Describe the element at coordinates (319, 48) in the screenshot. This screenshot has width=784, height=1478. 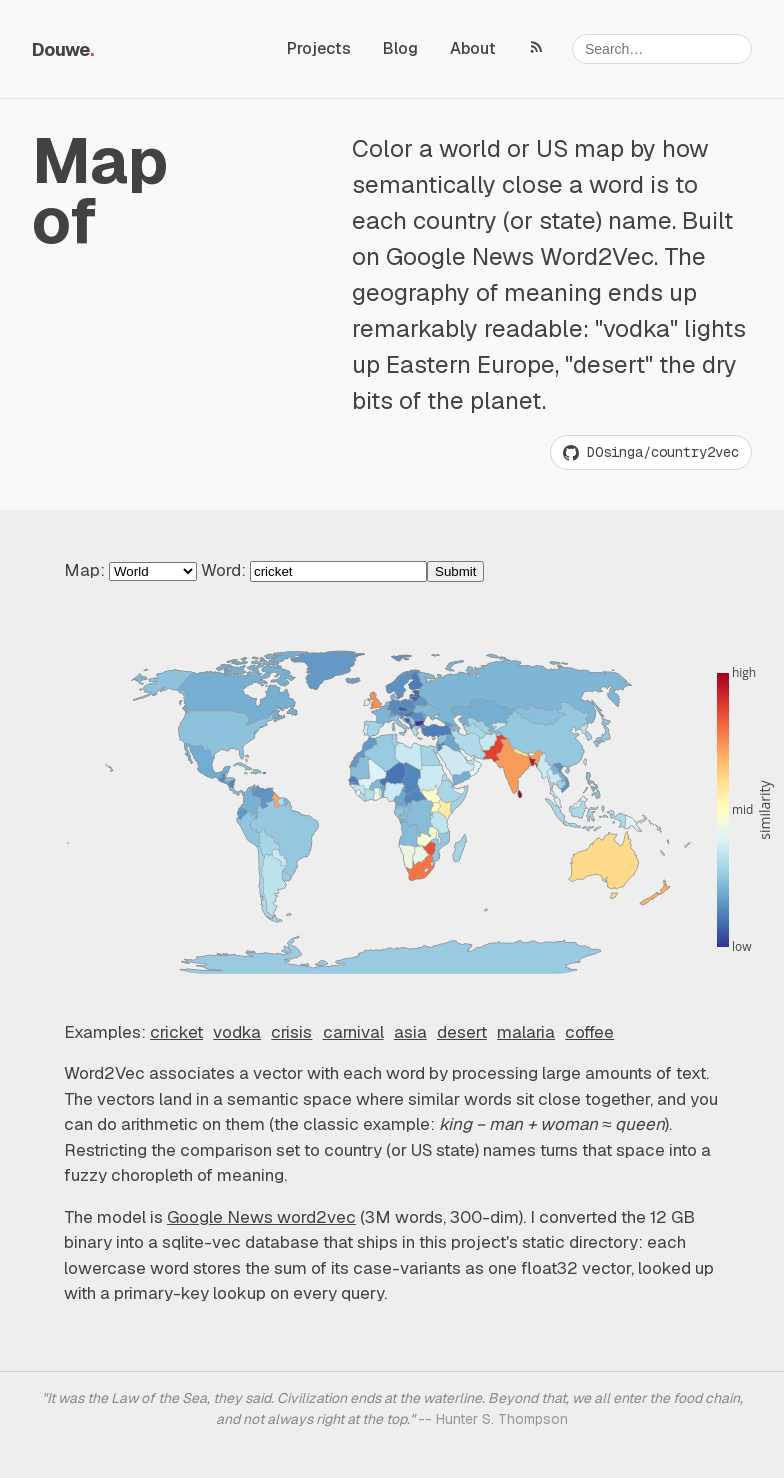
I see `Projects` at that location.